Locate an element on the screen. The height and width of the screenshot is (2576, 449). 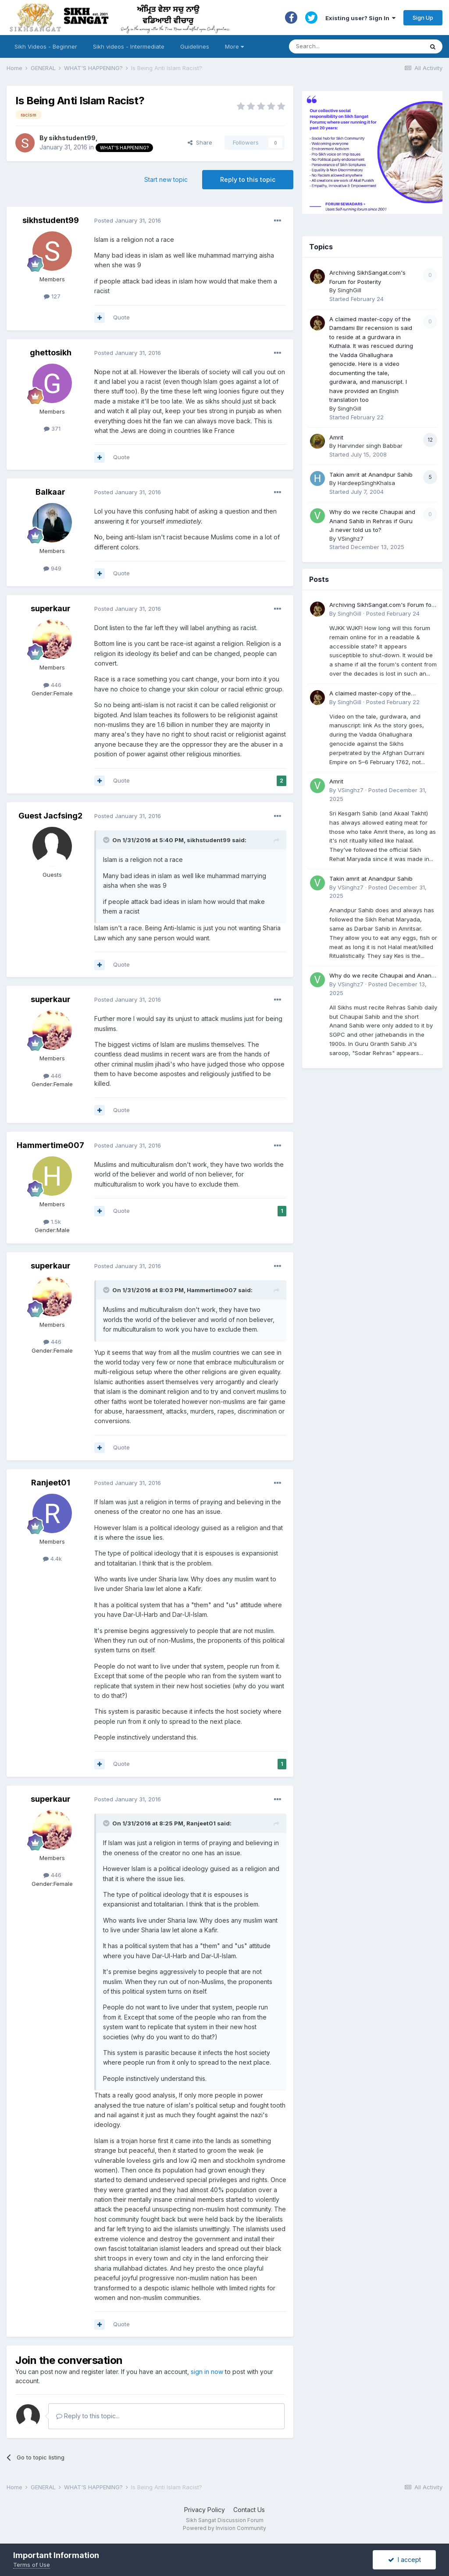
1.5k is located at coordinates (52, 1221).